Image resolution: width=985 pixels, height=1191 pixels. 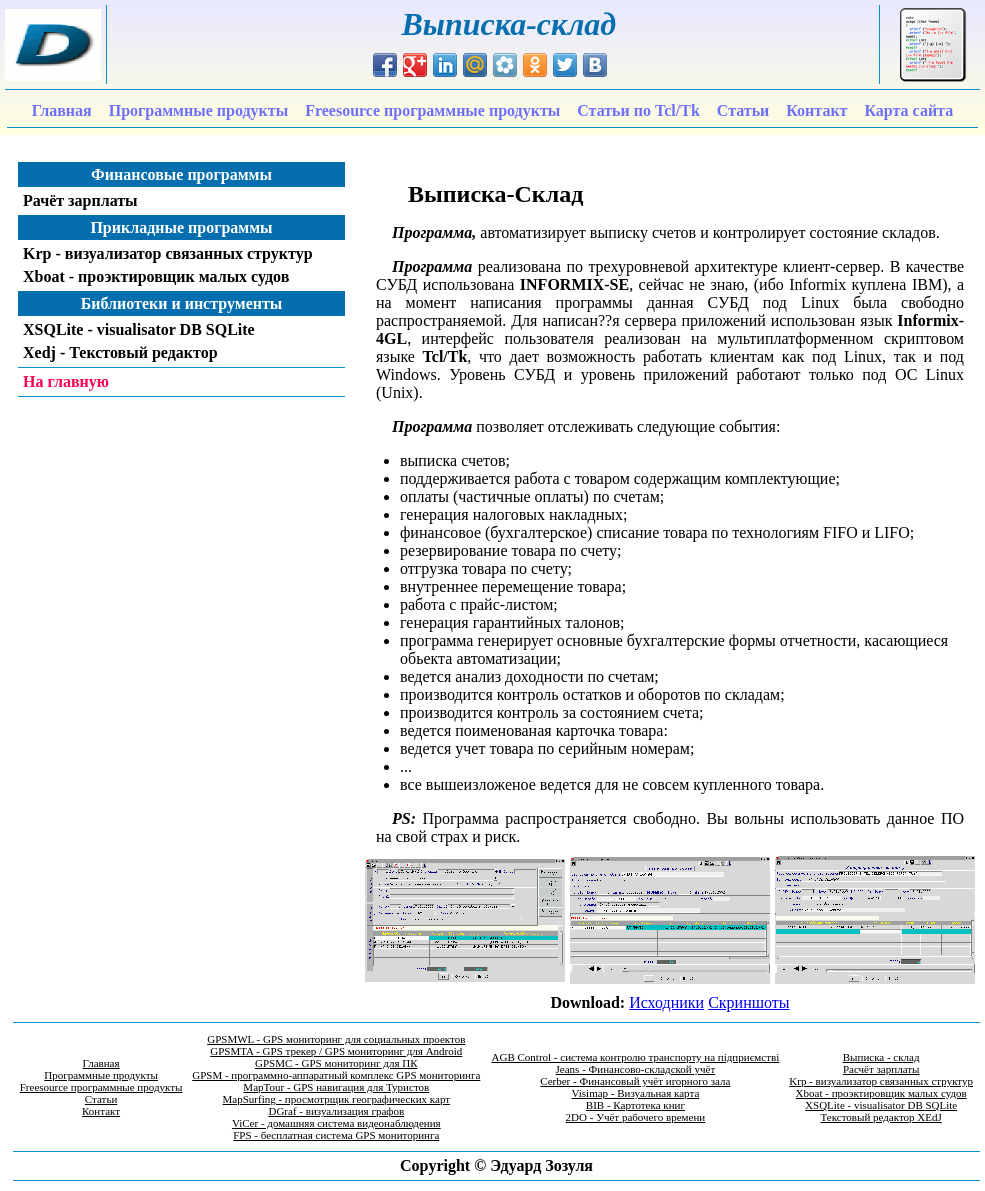 What do you see at coordinates (881, 1117) in the screenshot?
I see `Текстовый редактор XEdJ` at bounding box center [881, 1117].